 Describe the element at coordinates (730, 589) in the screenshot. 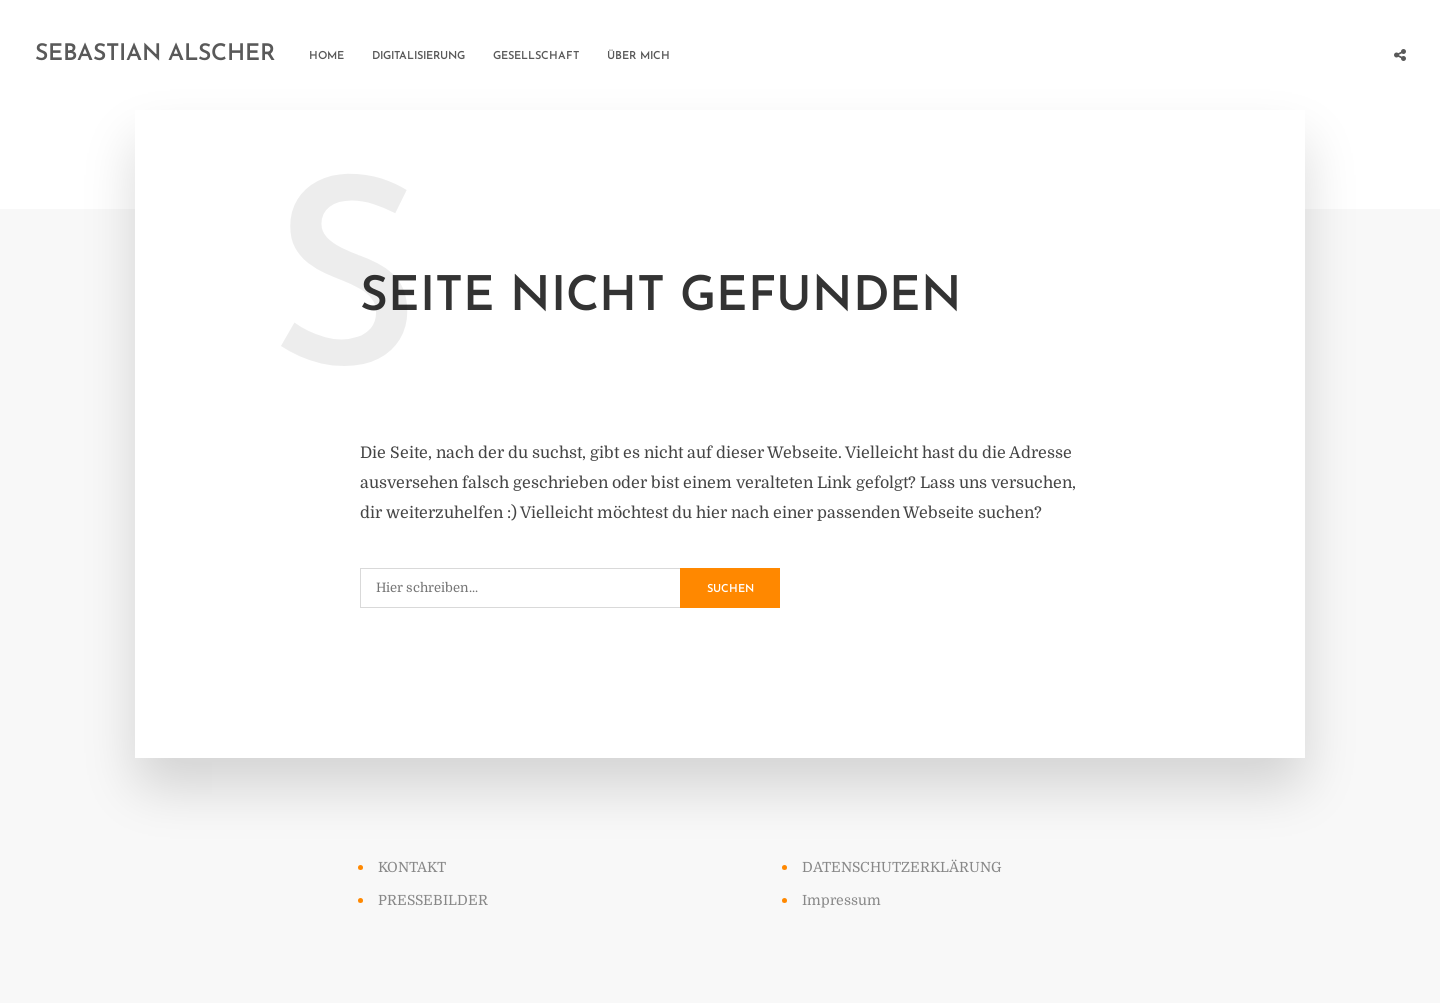

I see `Suchen` at that location.